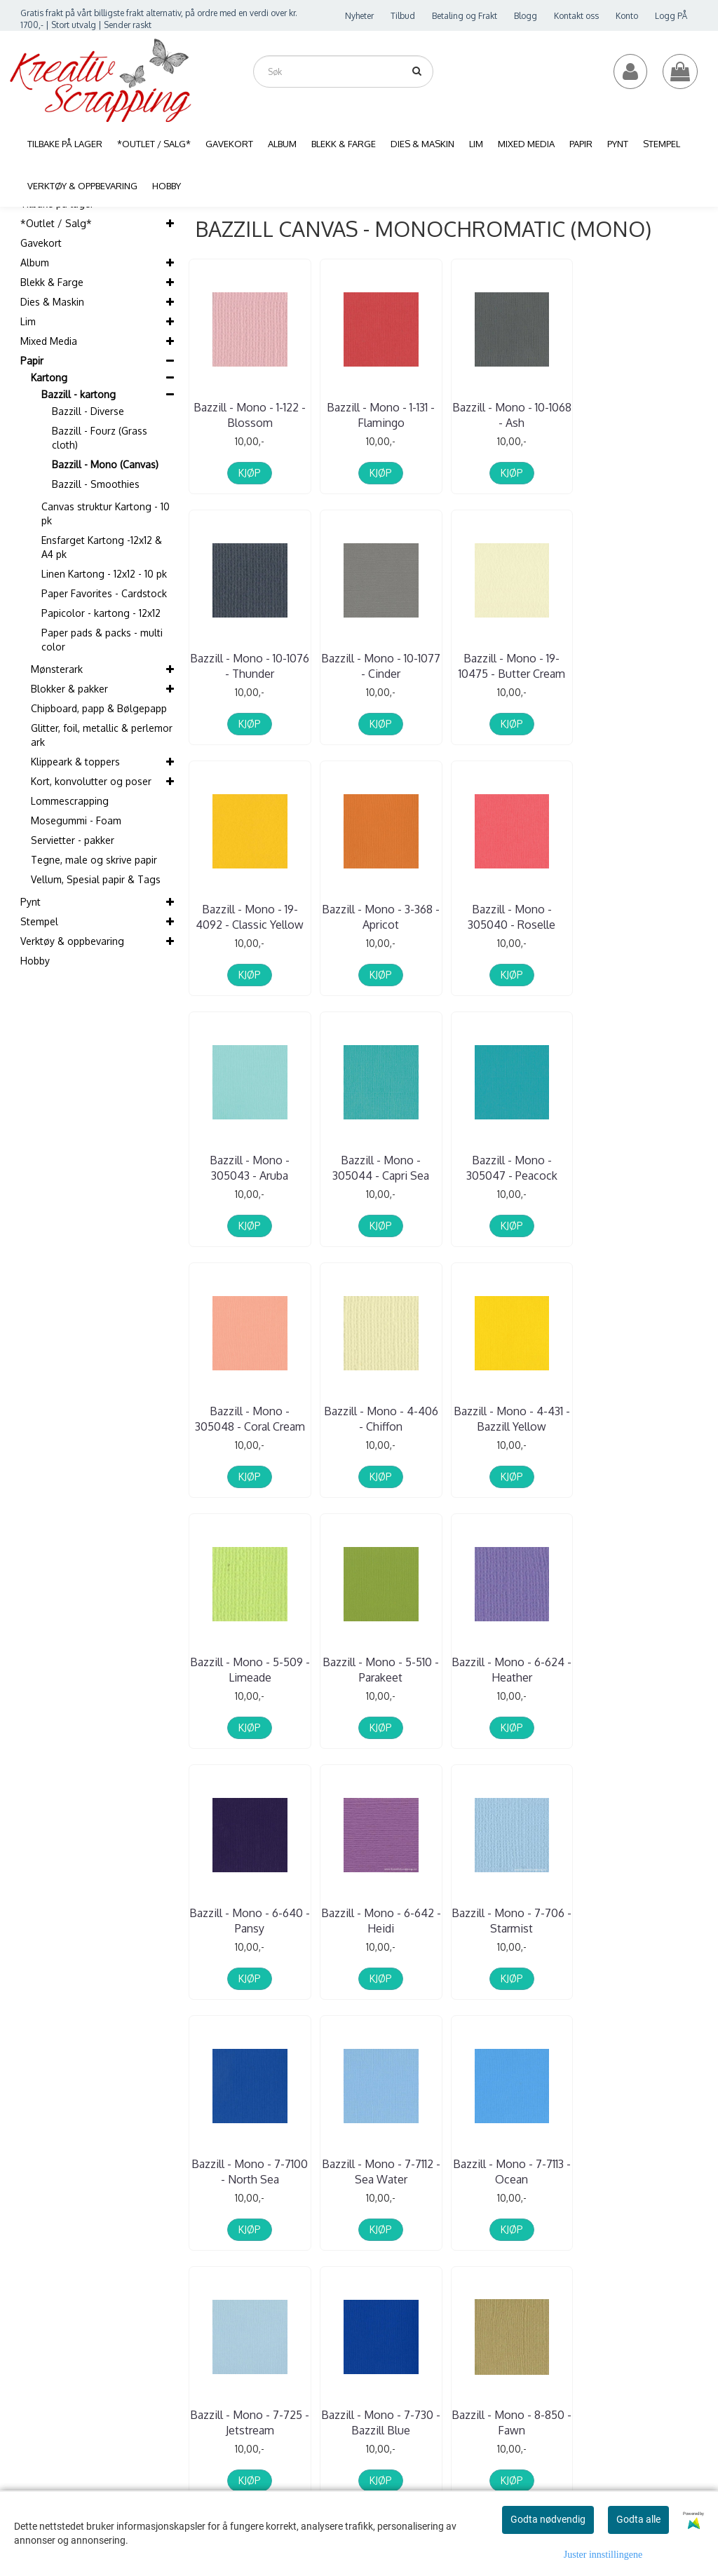 Image resolution: width=718 pixels, height=2576 pixels. I want to click on Blogg, so click(525, 16).